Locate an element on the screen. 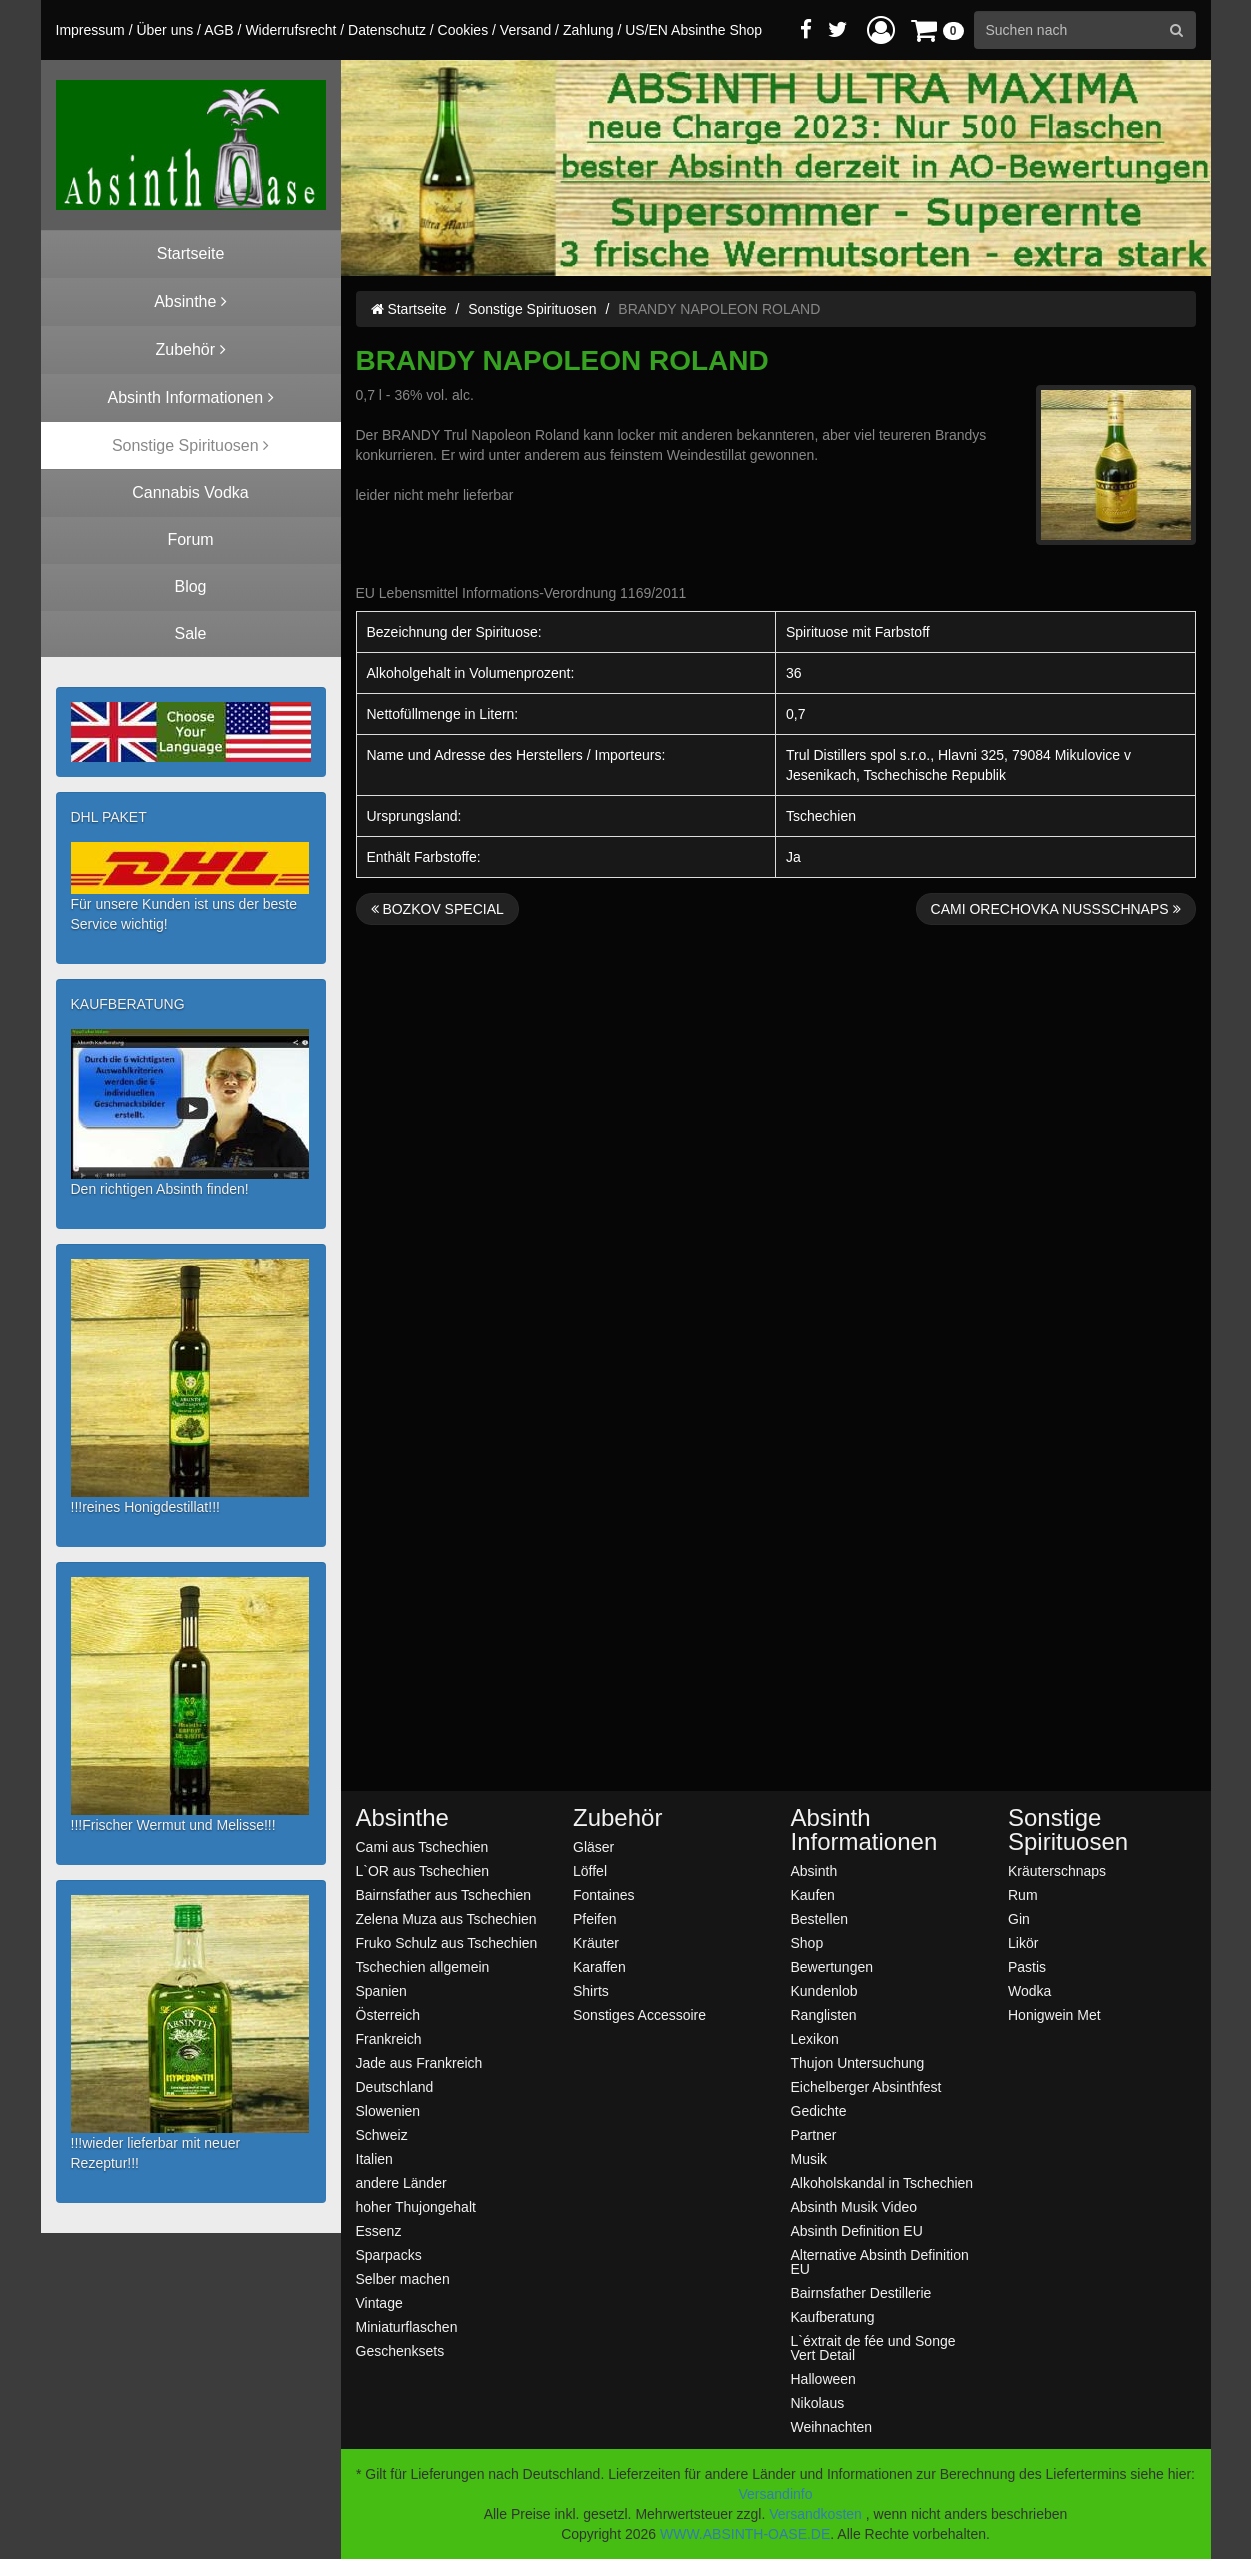 This screenshot has height=2559, width=1251. US/EN Absinthe Shop is located at coordinates (693, 30).